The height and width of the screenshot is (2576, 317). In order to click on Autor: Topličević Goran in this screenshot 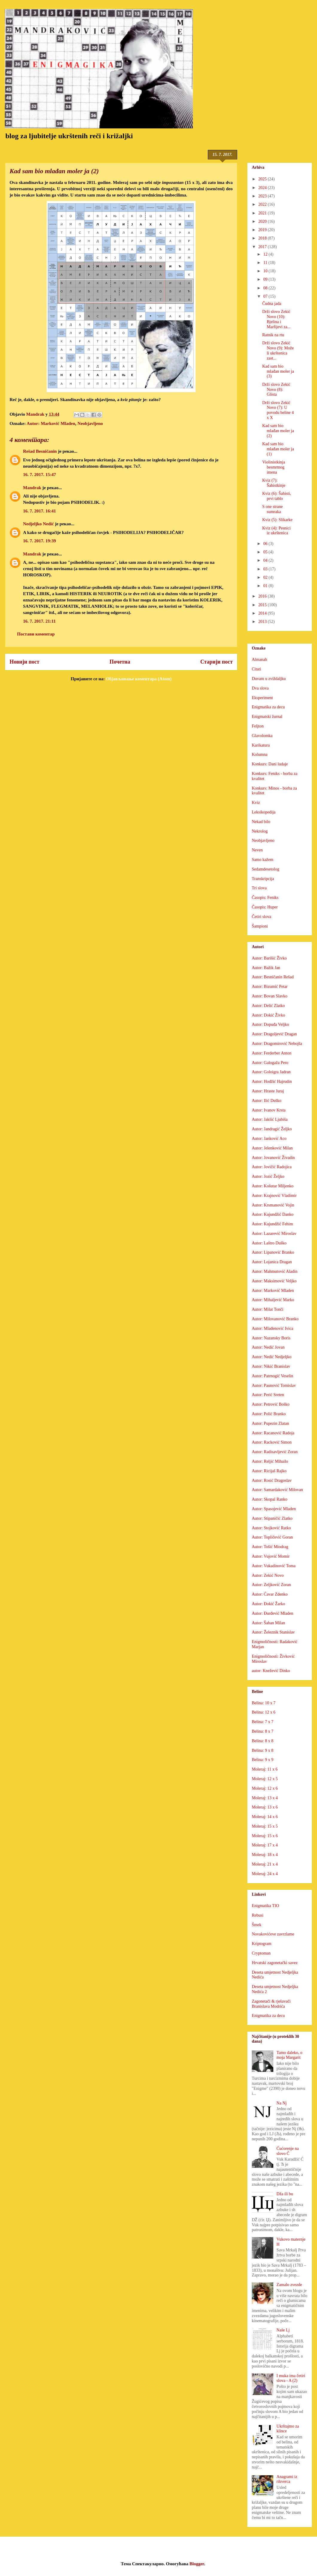, I will do `click(272, 1537)`.